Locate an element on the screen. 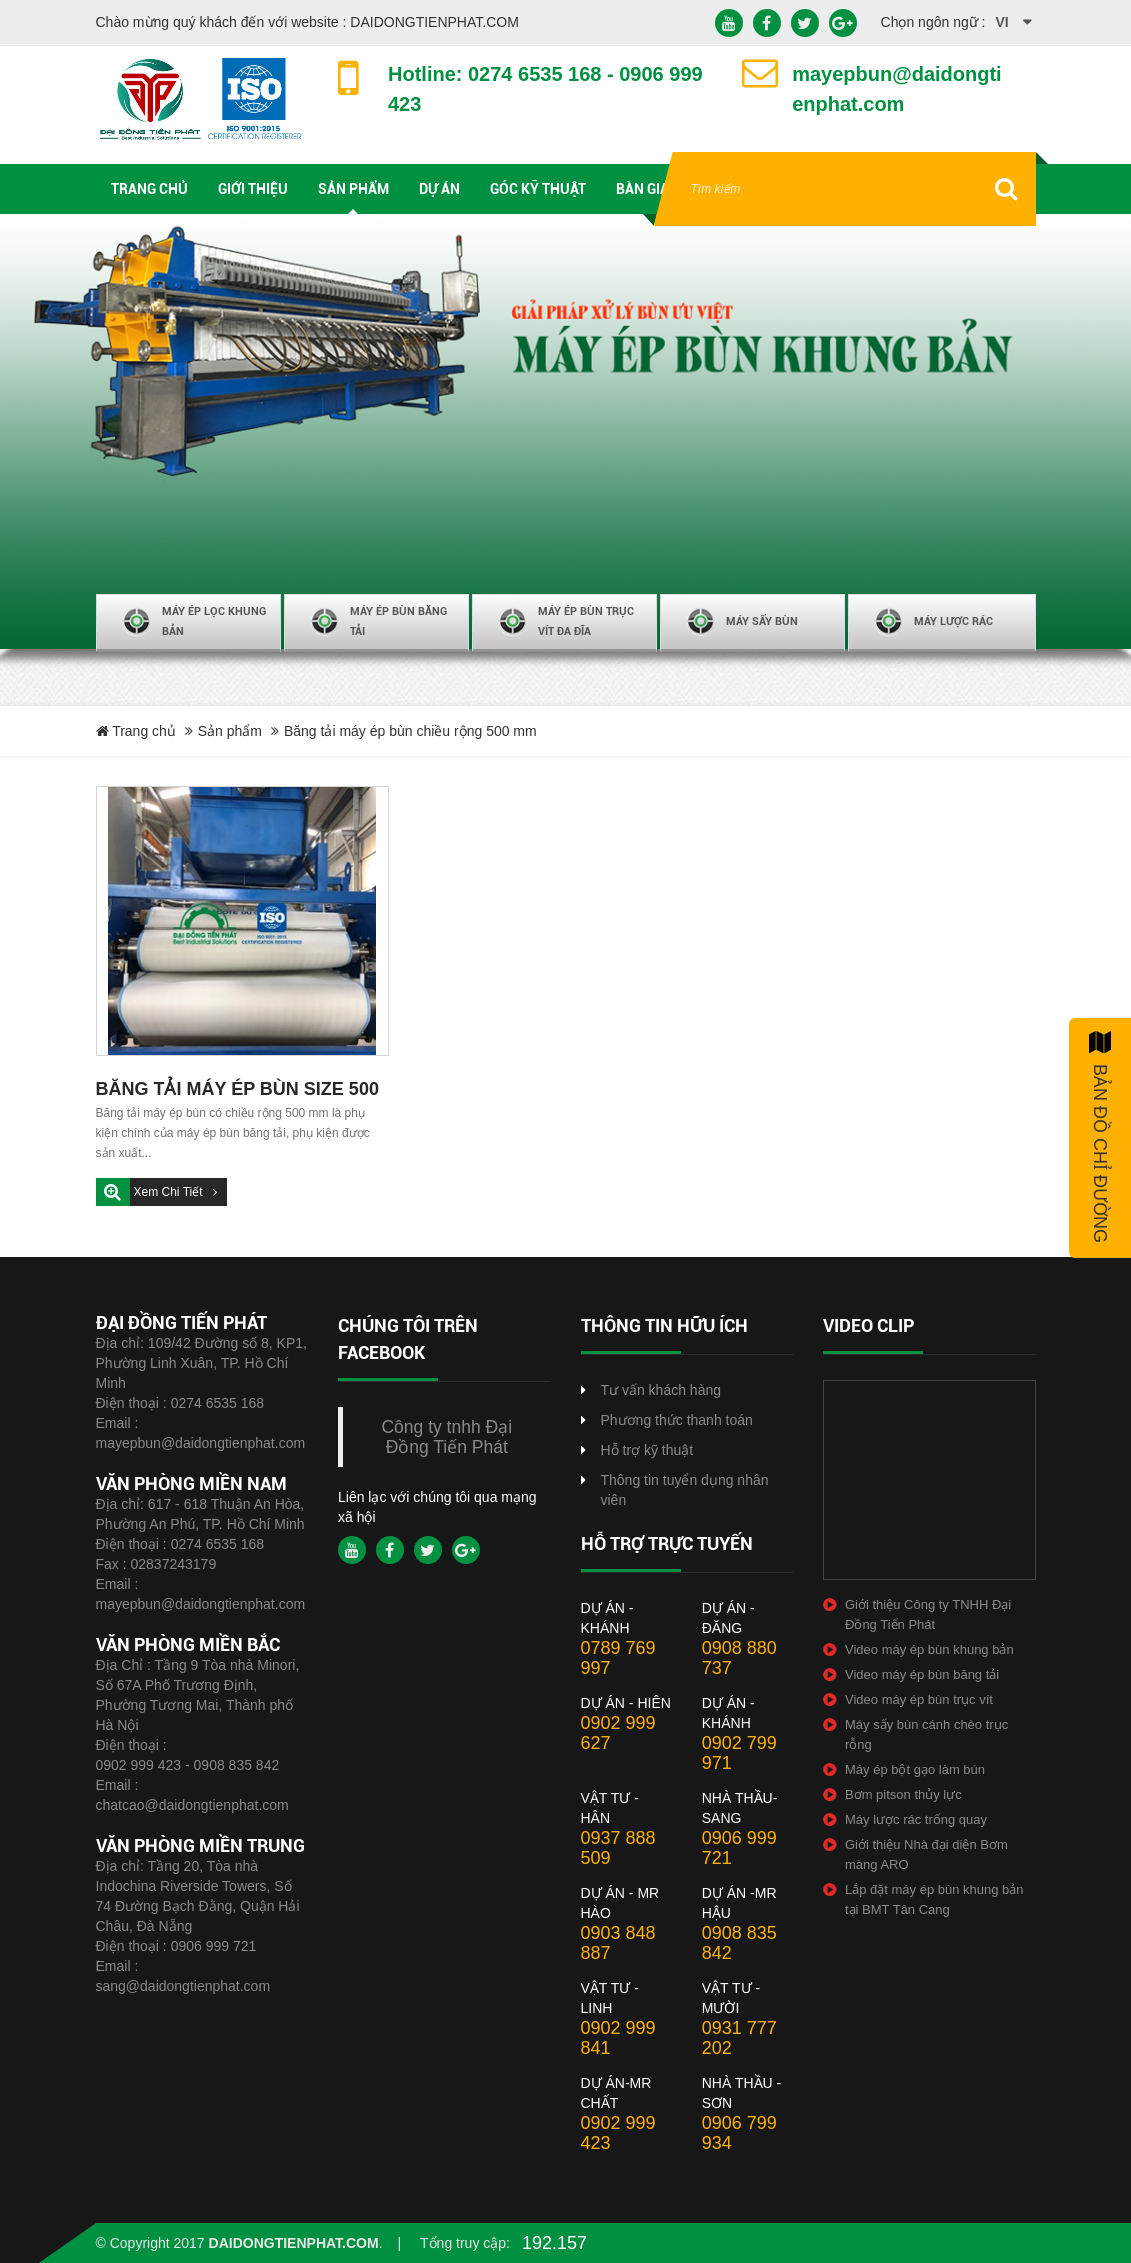 The height and width of the screenshot is (2263, 1131). Xem chi tiết is located at coordinates (170, 1192).